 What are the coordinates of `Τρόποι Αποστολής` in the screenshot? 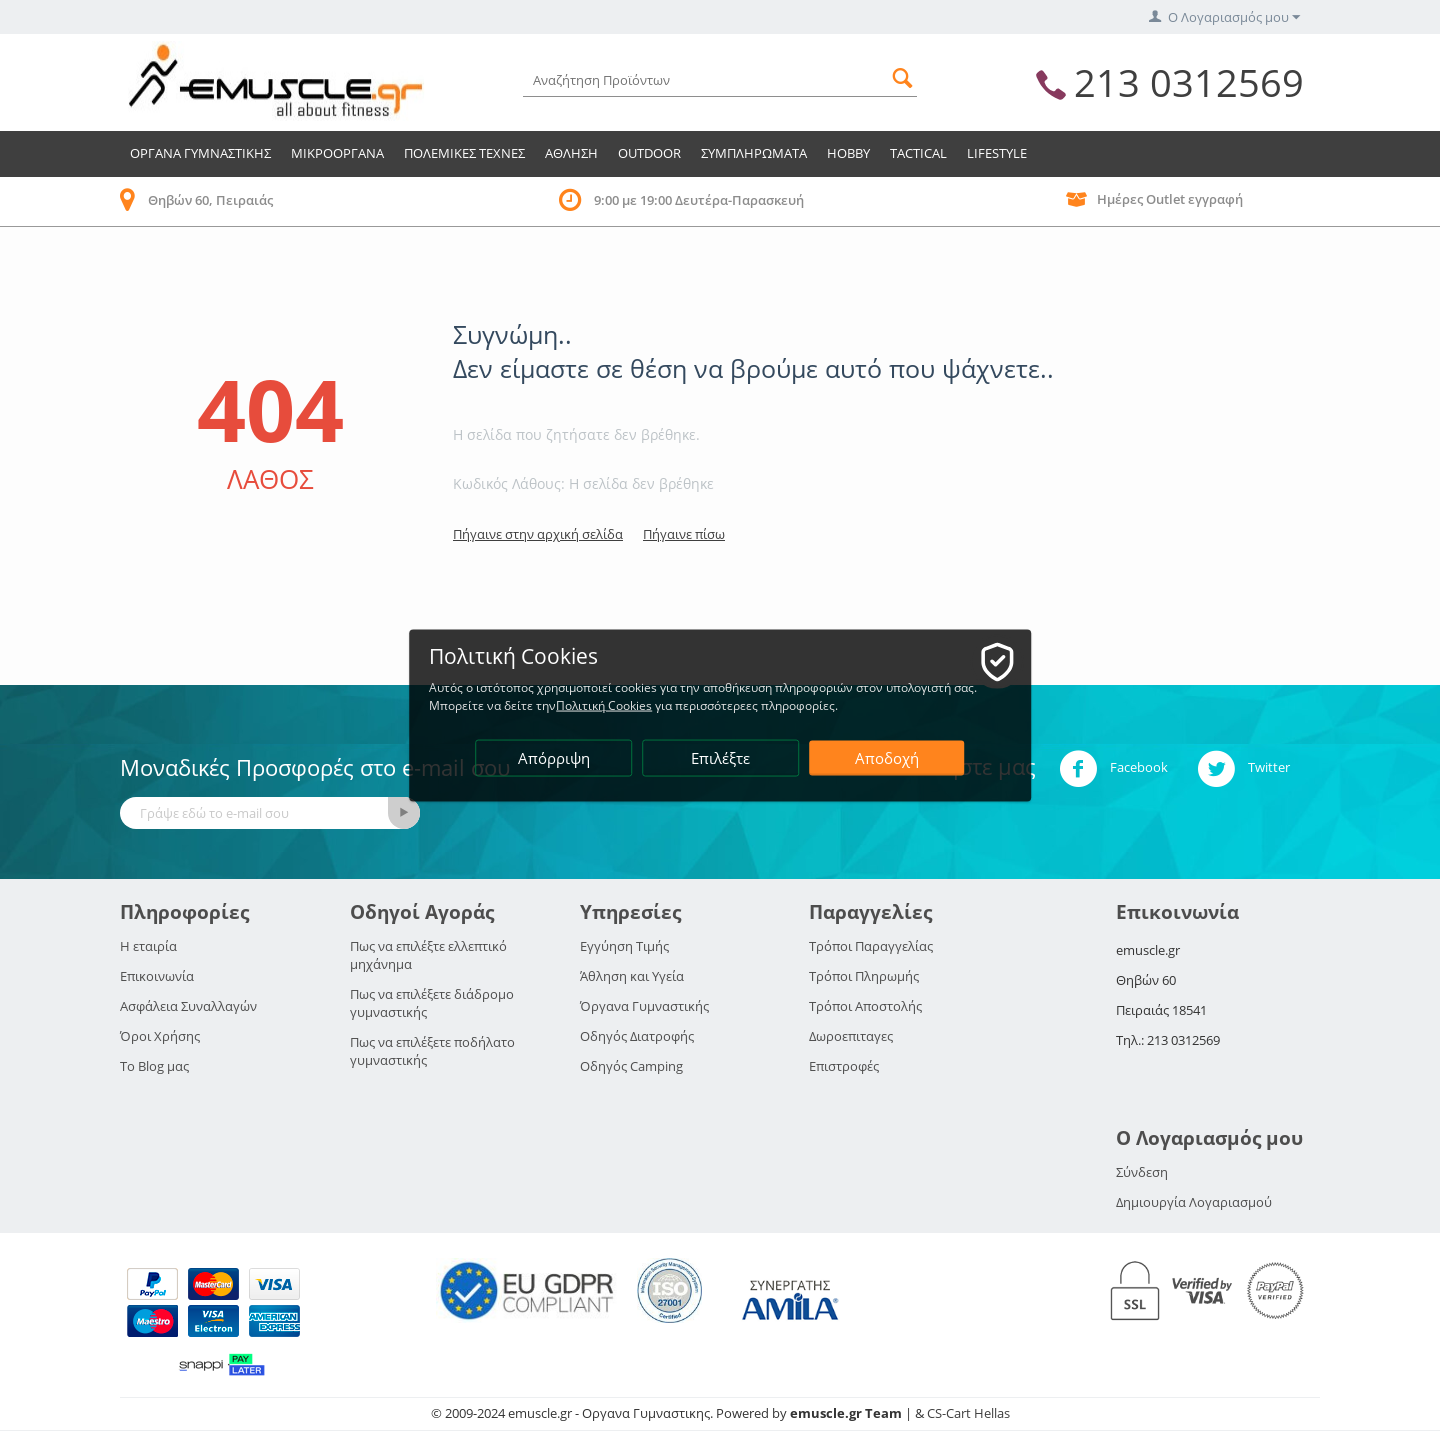 It's located at (865, 1006).